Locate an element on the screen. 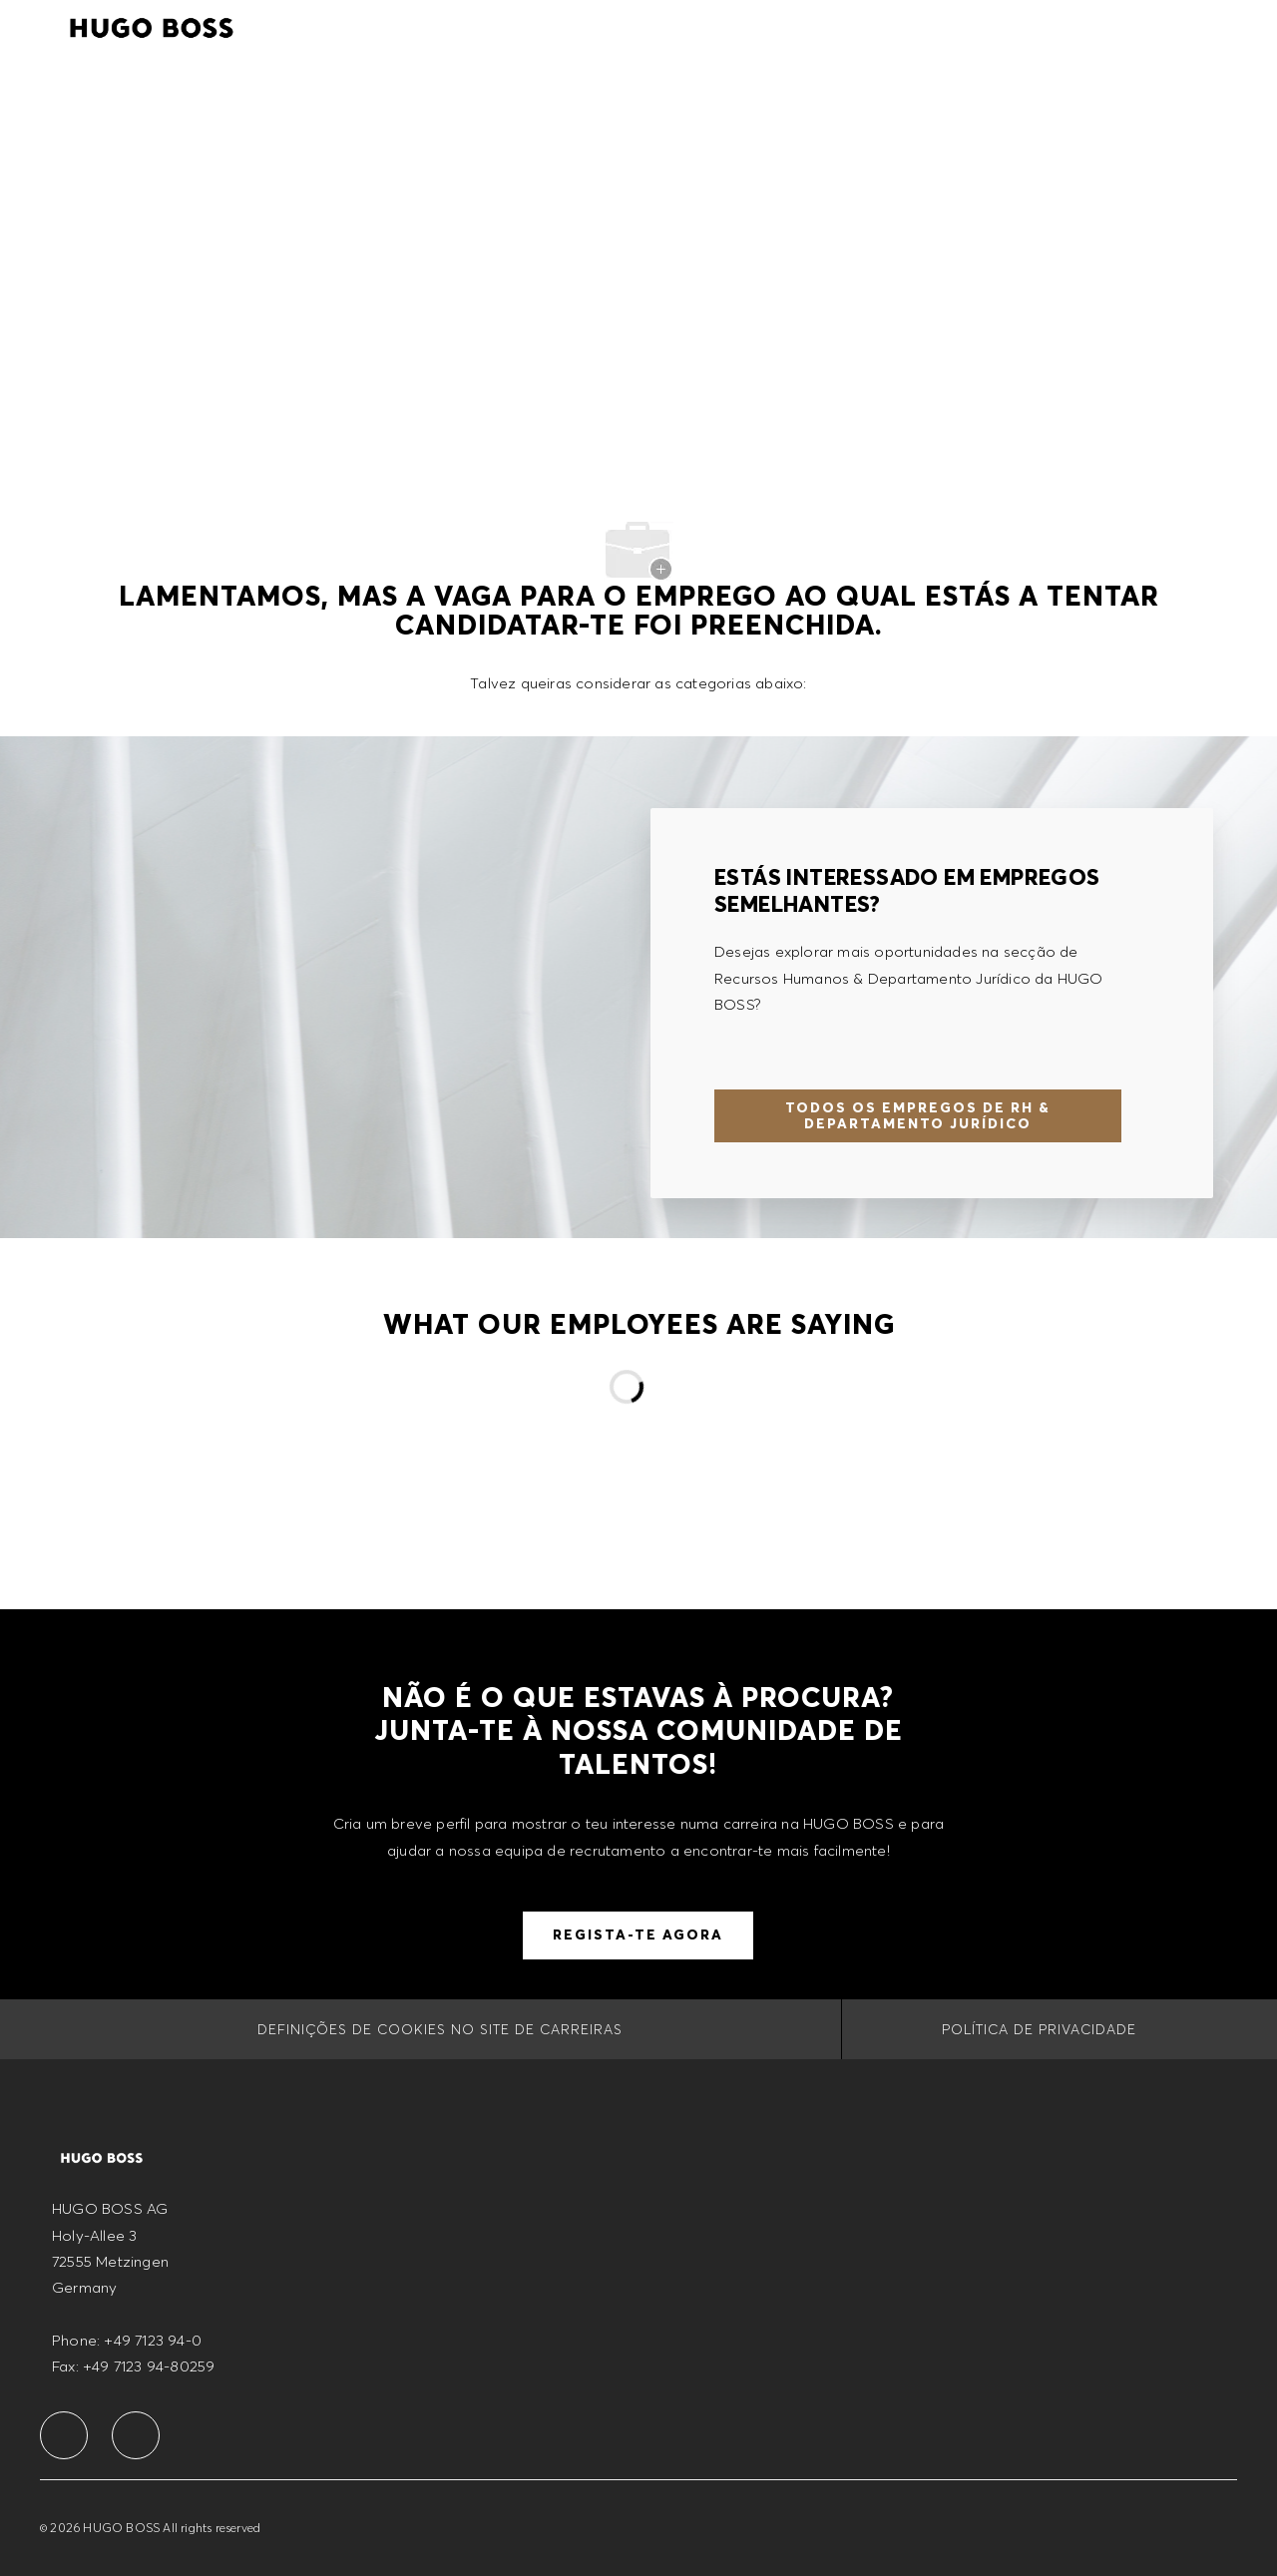 The width and height of the screenshot is (1277, 2576). [POLÍTICA DE PRIVACIDADE] is located at coordinates (1039, 2029).